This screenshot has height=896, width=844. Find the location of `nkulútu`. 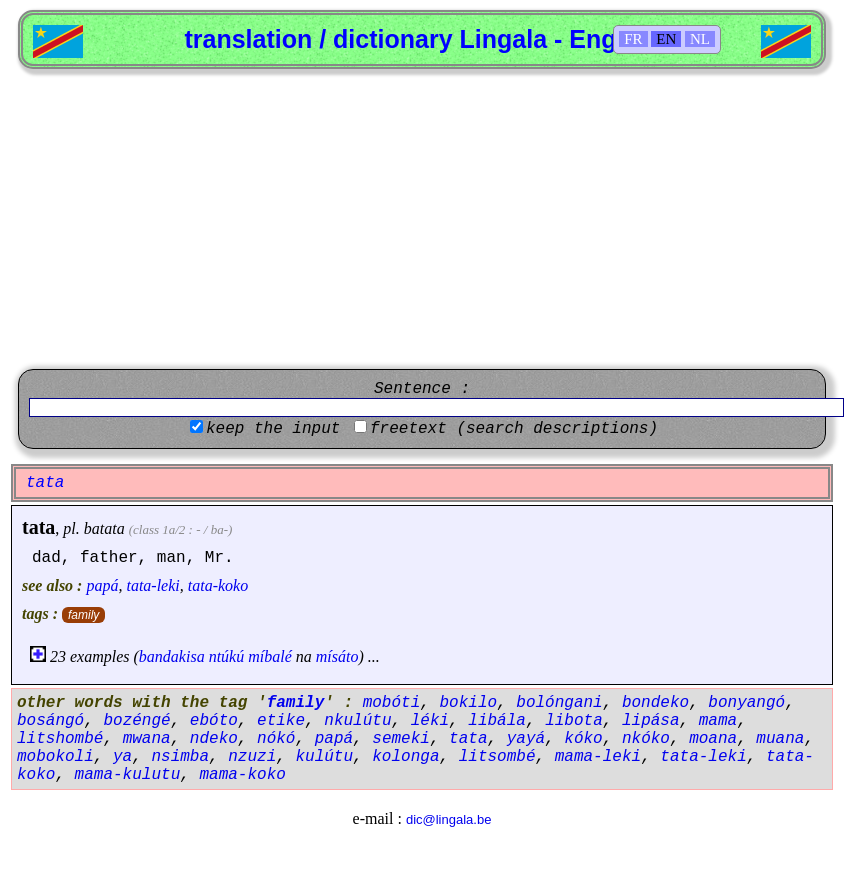

nkulútu is located at coordinates (357, 721).